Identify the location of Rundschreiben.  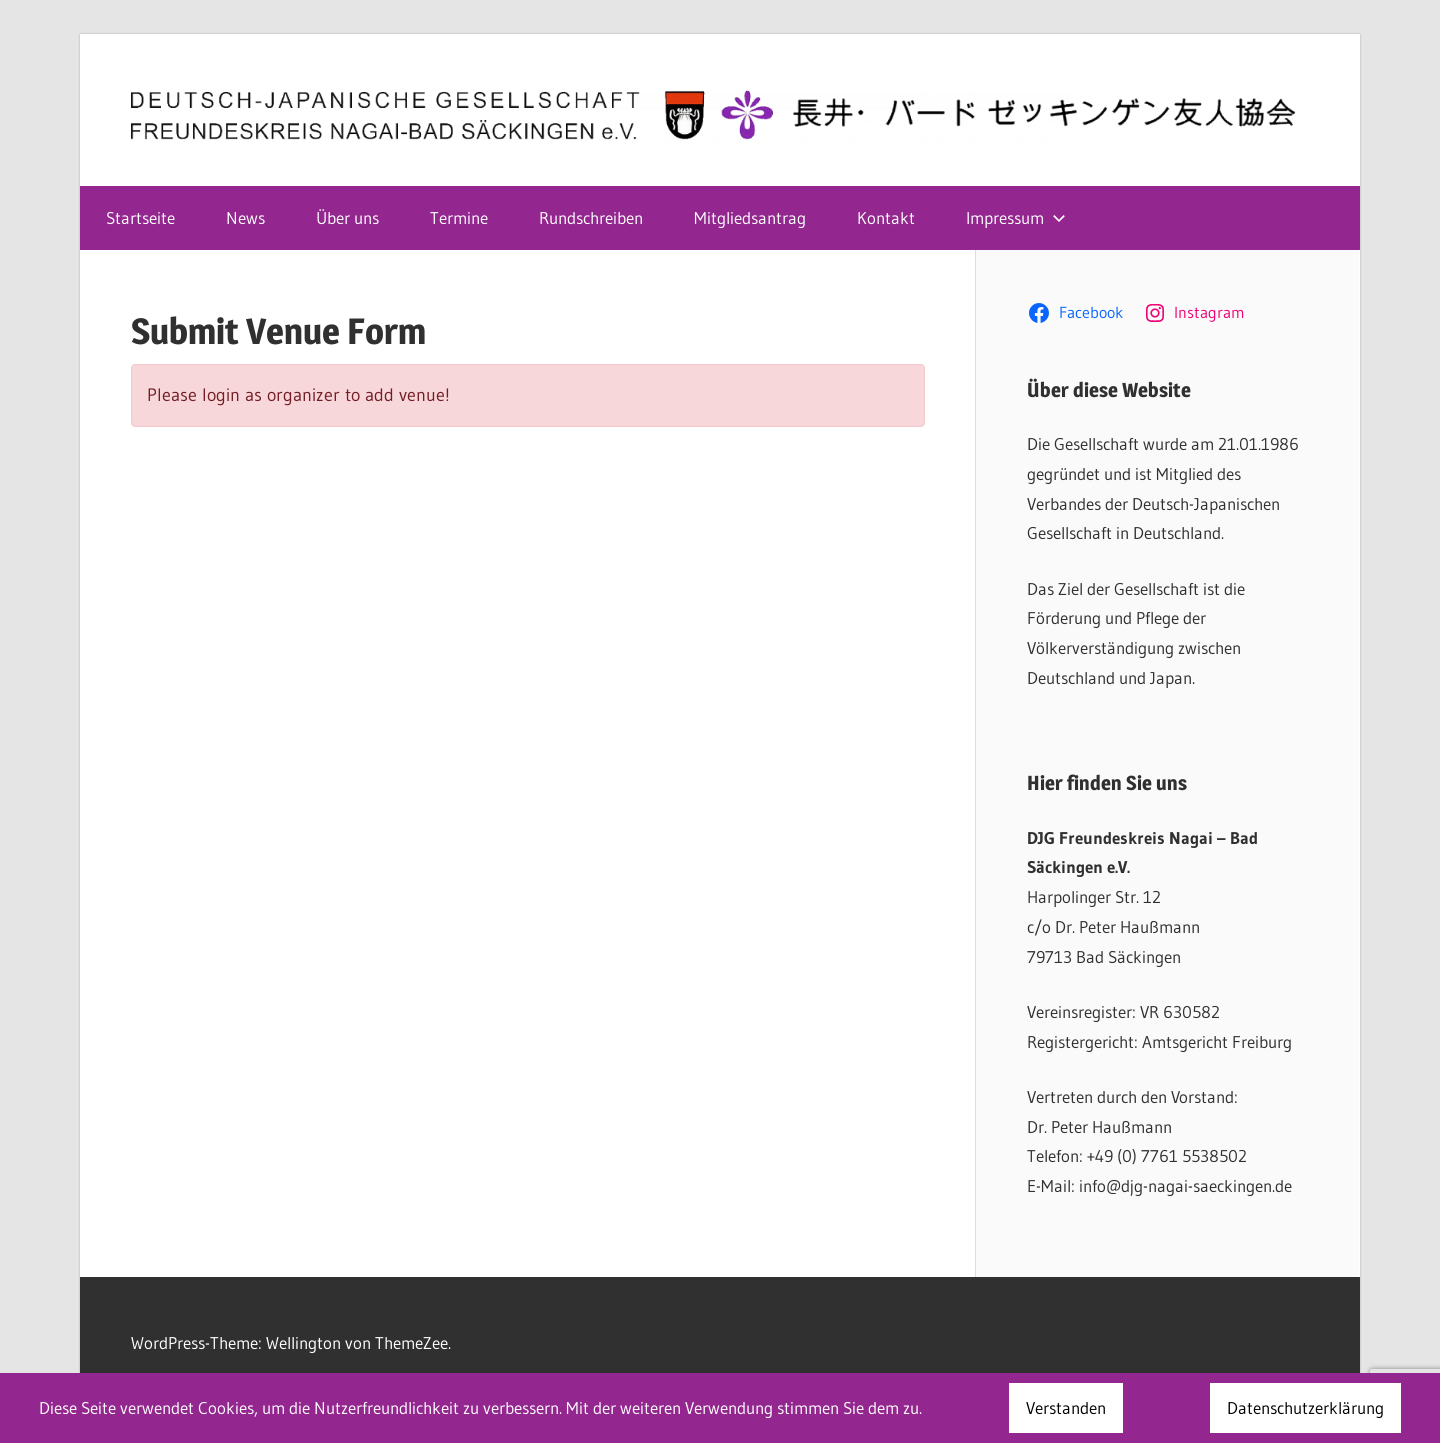
(591, 217).